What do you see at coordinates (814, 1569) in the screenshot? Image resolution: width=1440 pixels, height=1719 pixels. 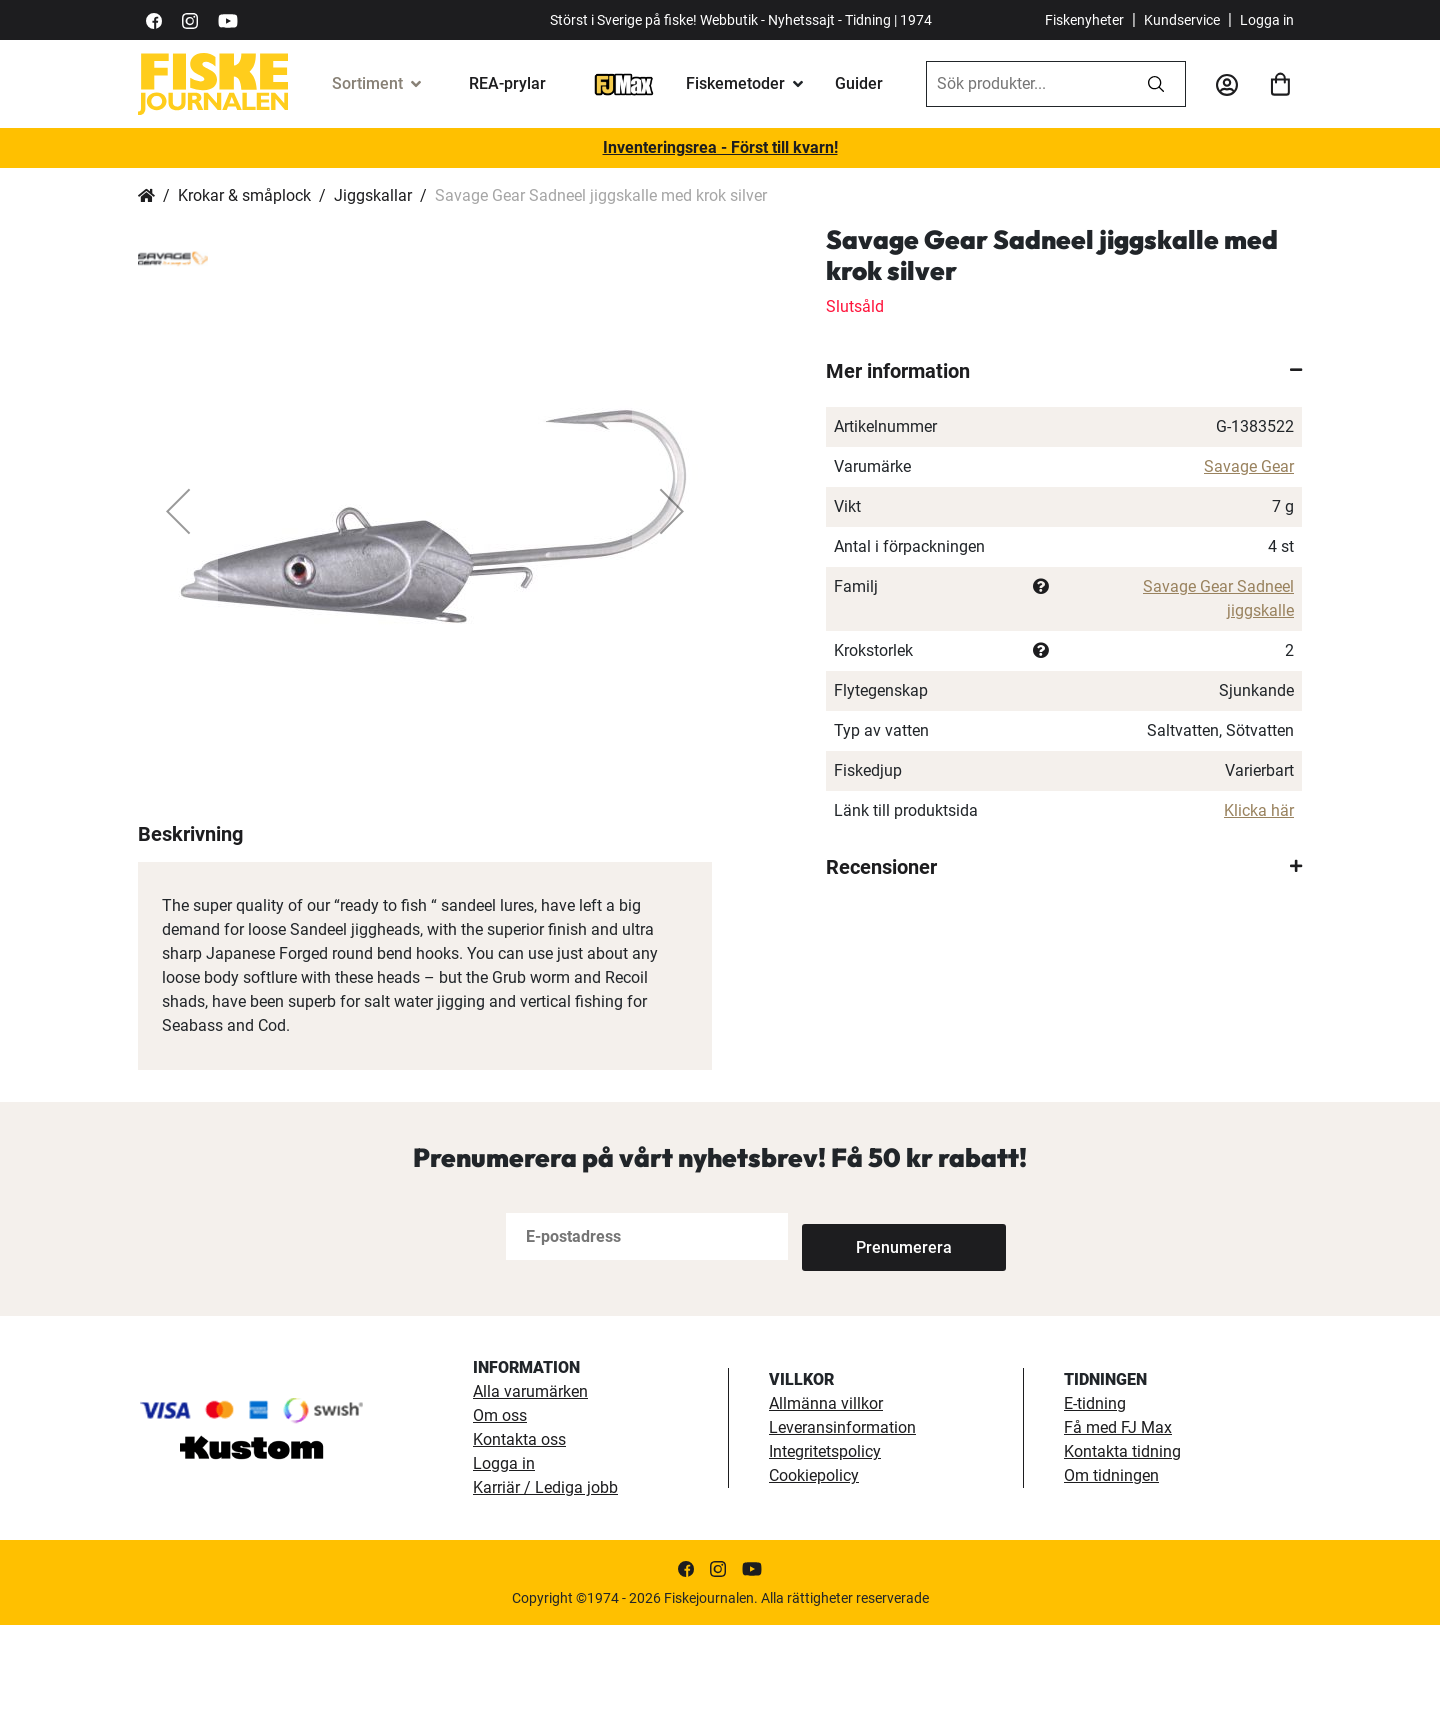 I see `Cookiepolicy` at bounding box center [814, 1569].